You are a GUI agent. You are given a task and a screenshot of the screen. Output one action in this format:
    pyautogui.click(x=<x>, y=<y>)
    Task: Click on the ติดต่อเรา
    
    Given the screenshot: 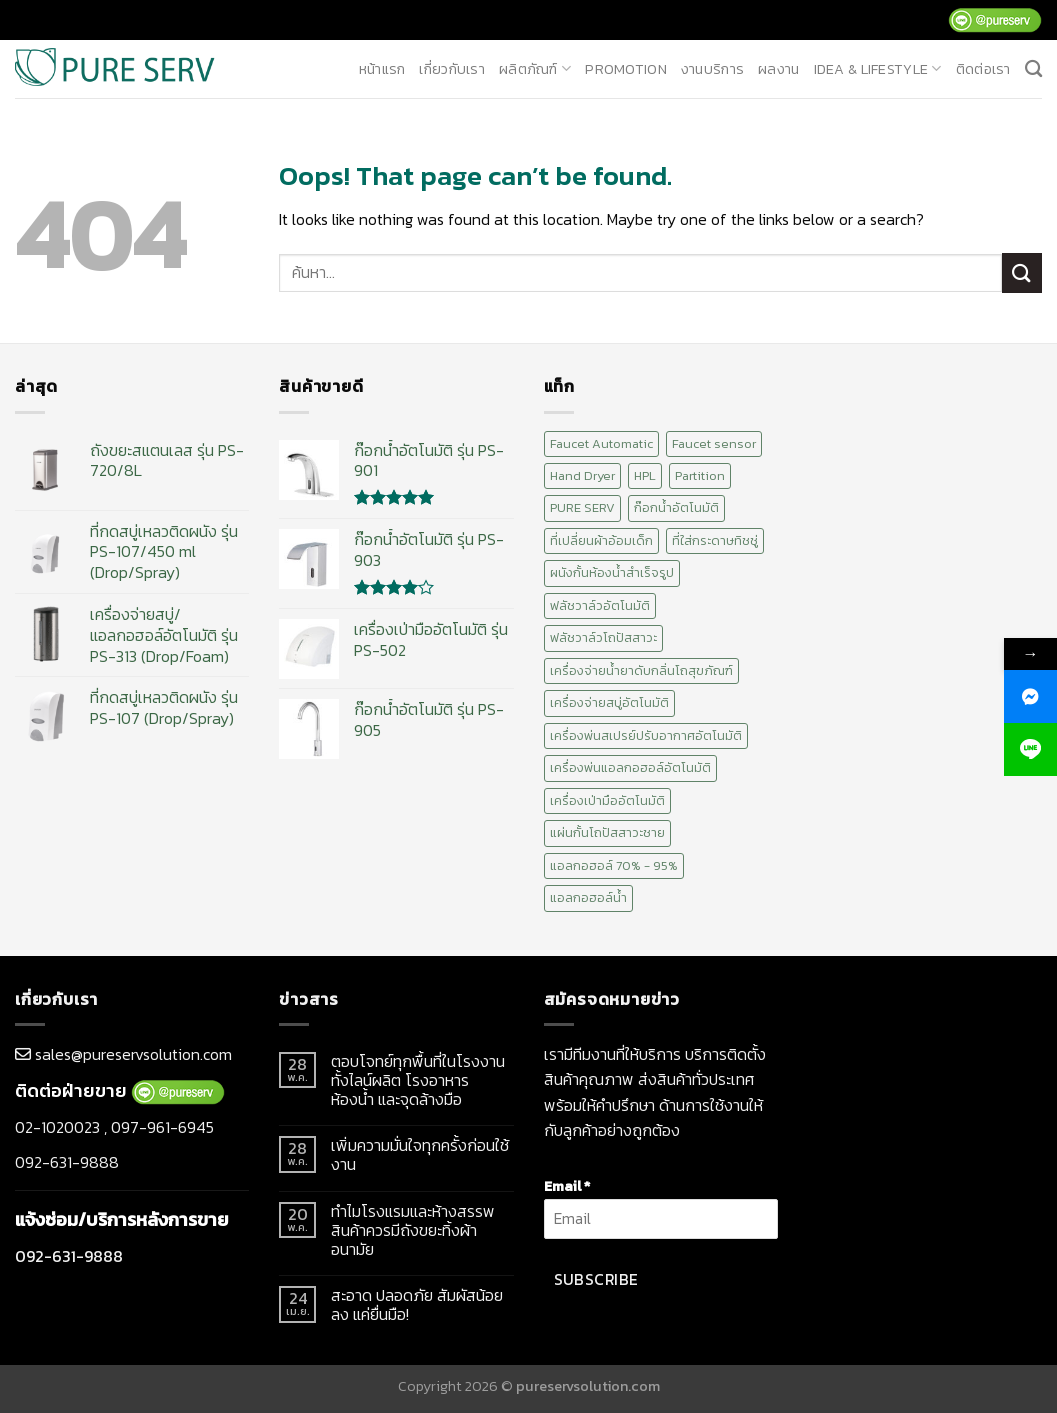 What is the action you would take?
    pyautogui.click(x=983, y=69)
    